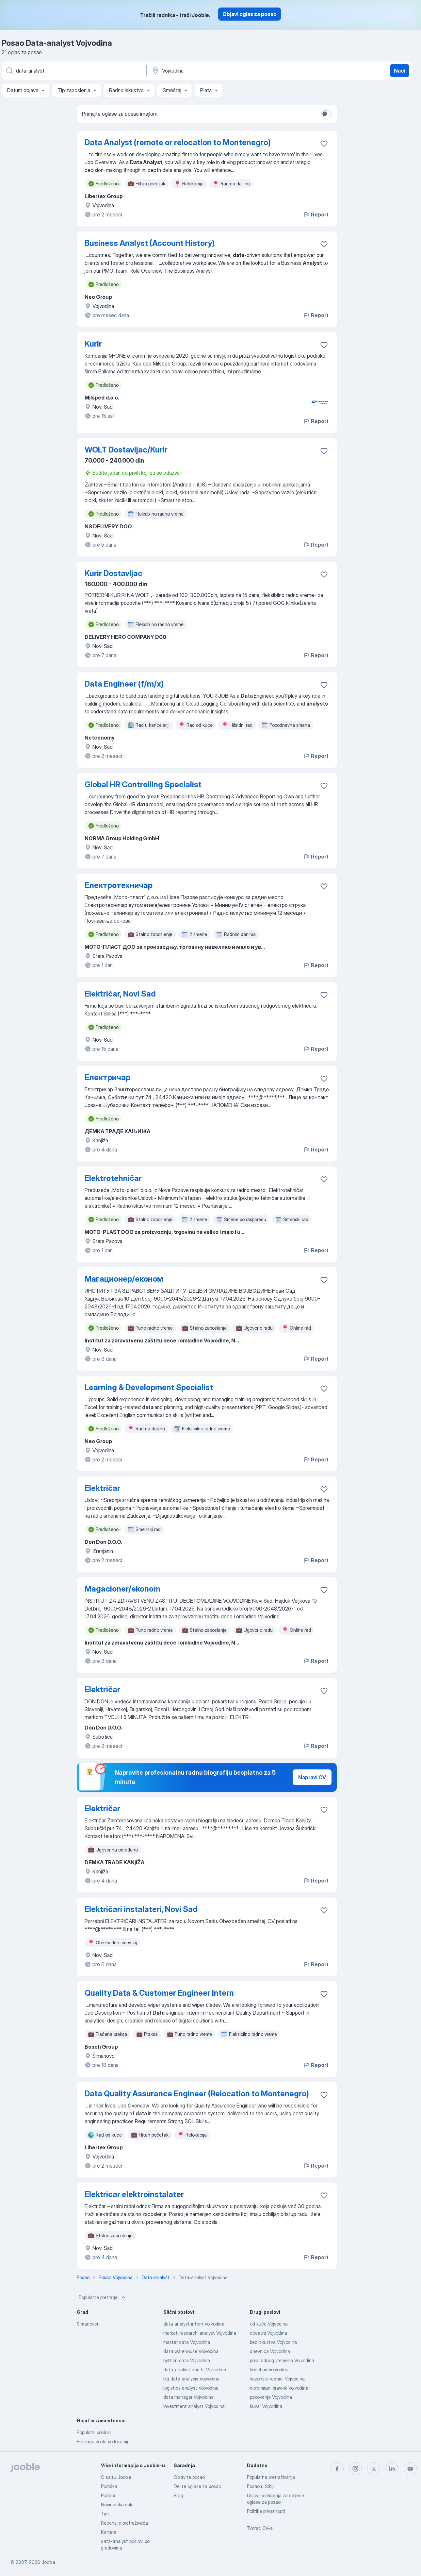 This screenshot has width=421, height=2576. Describe the element at coordinates (193, 2324) in the screenshot. I see `data analyst intern Vojvodina` at that location.